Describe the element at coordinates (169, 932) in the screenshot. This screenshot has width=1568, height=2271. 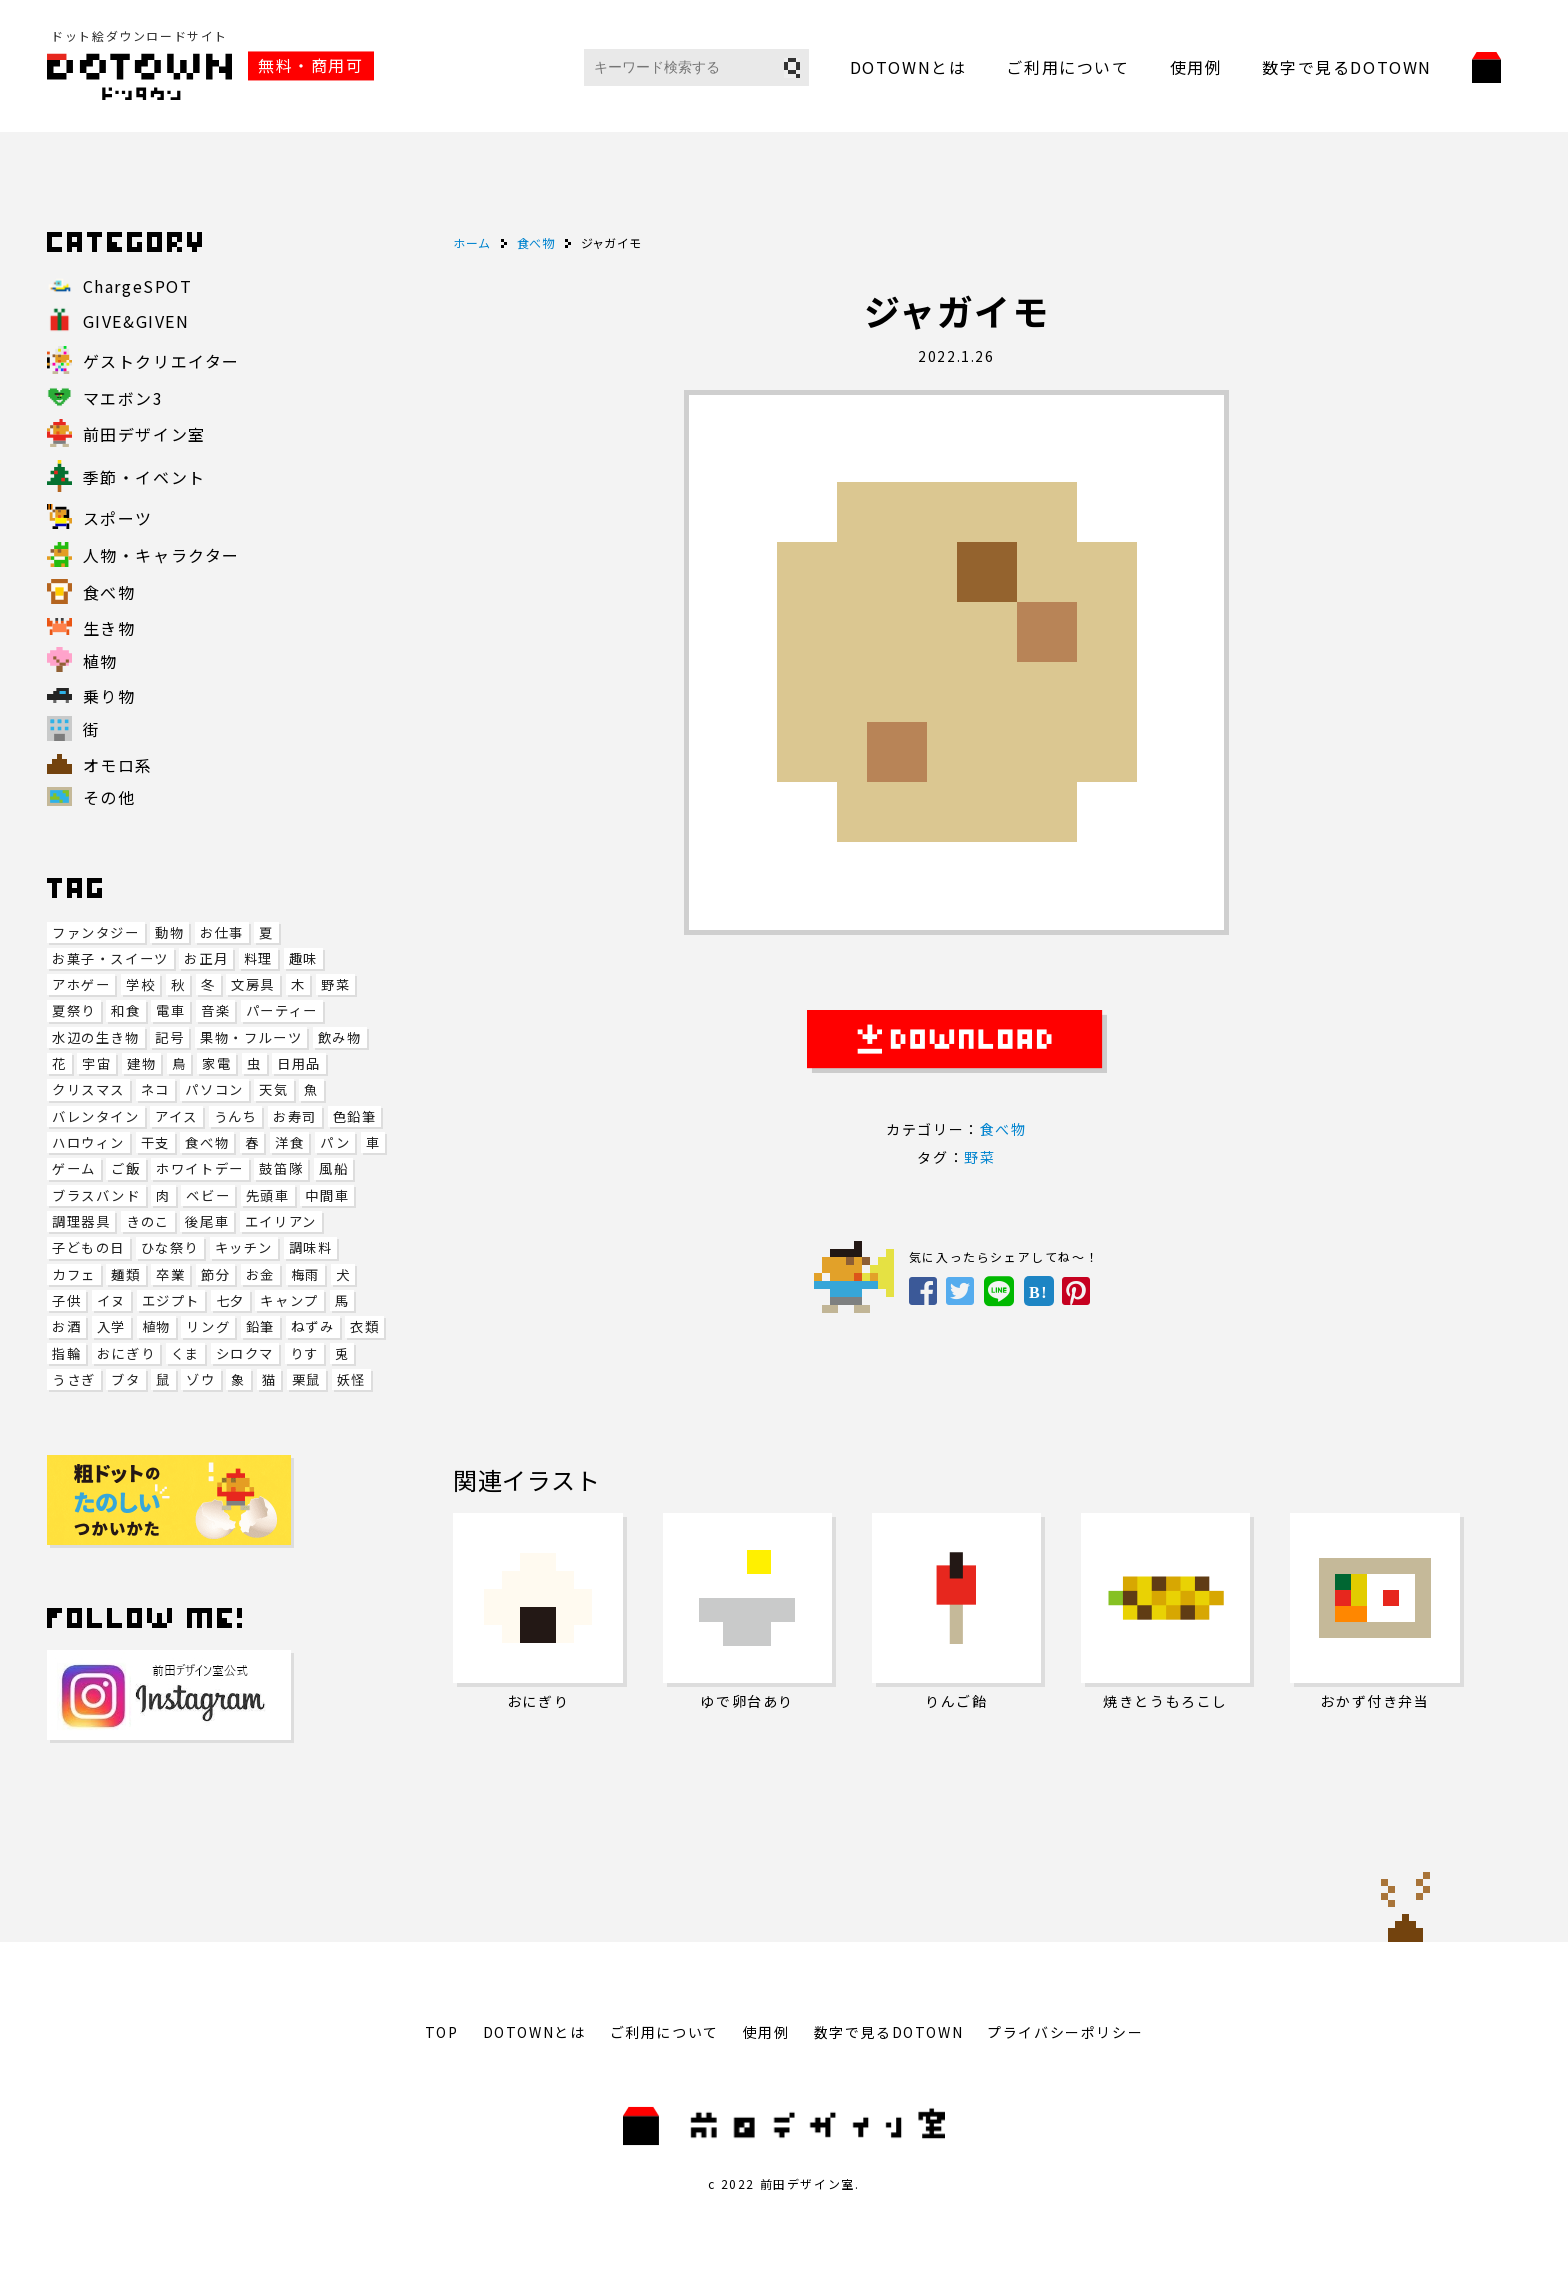
I see `動物` at that location.